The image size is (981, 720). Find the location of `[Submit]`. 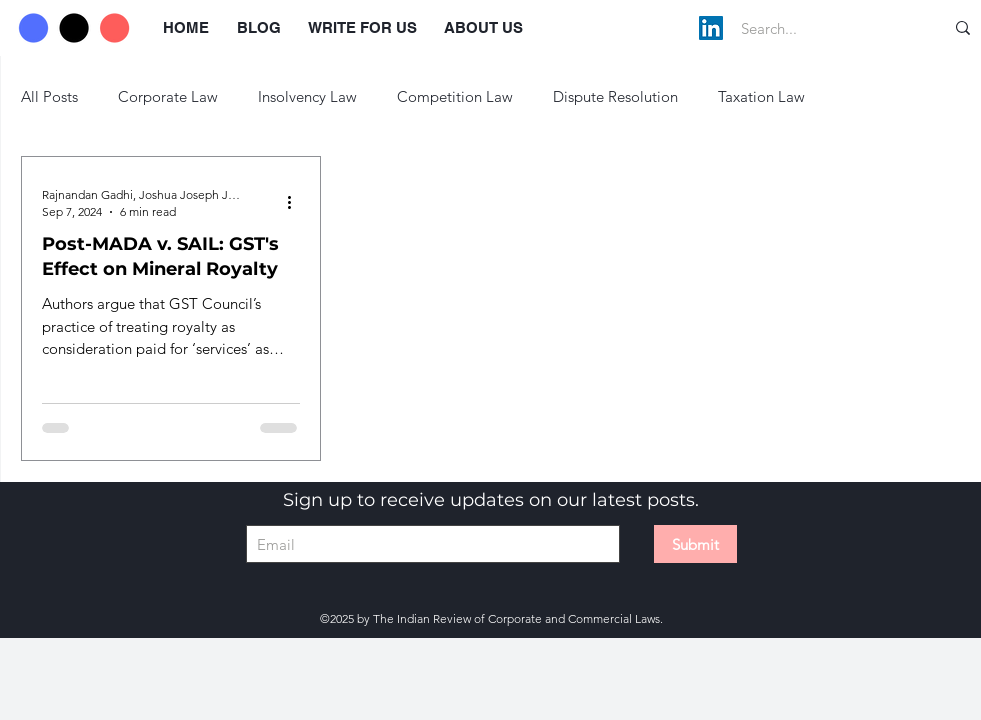

[Submit] is located at coordinates (695, 544).